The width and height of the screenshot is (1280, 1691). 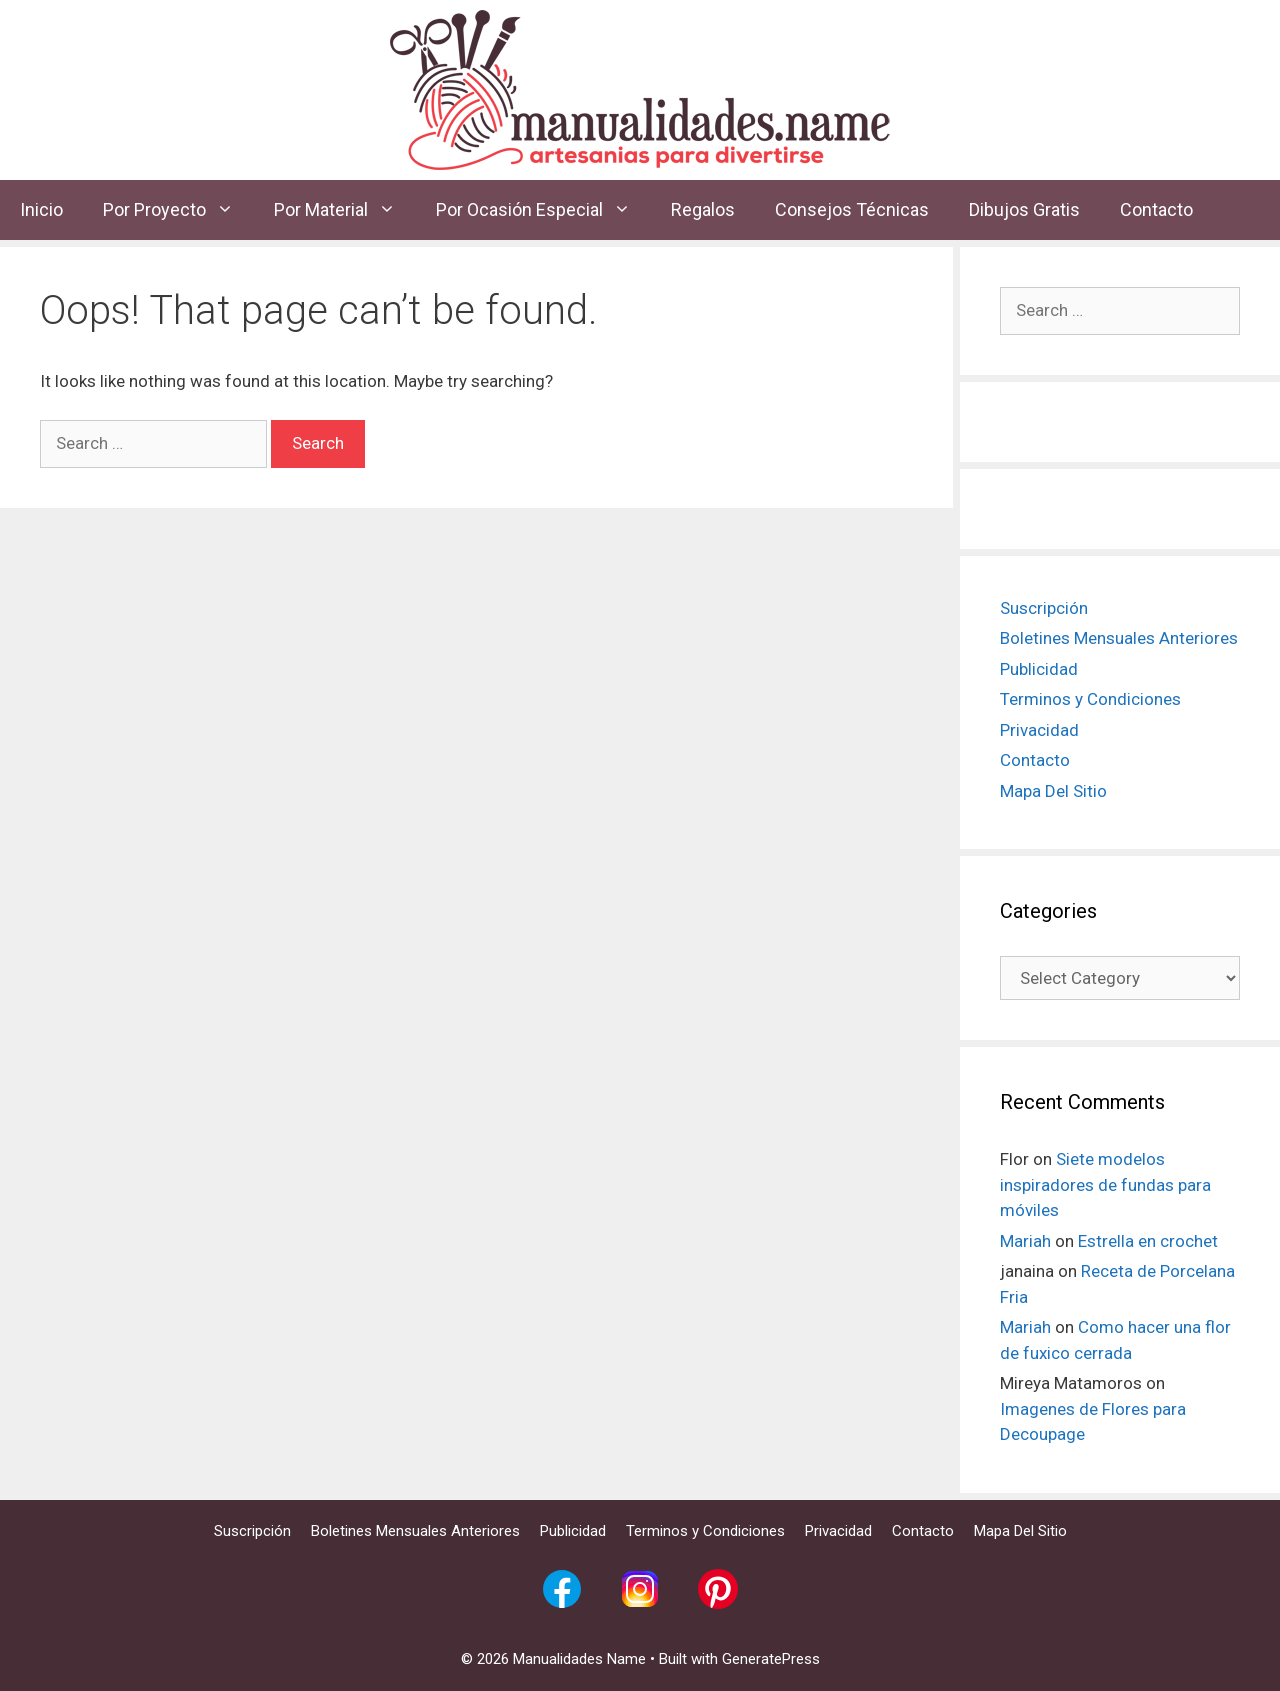 I want to click on Contacto, so click(x=1156, y=209).